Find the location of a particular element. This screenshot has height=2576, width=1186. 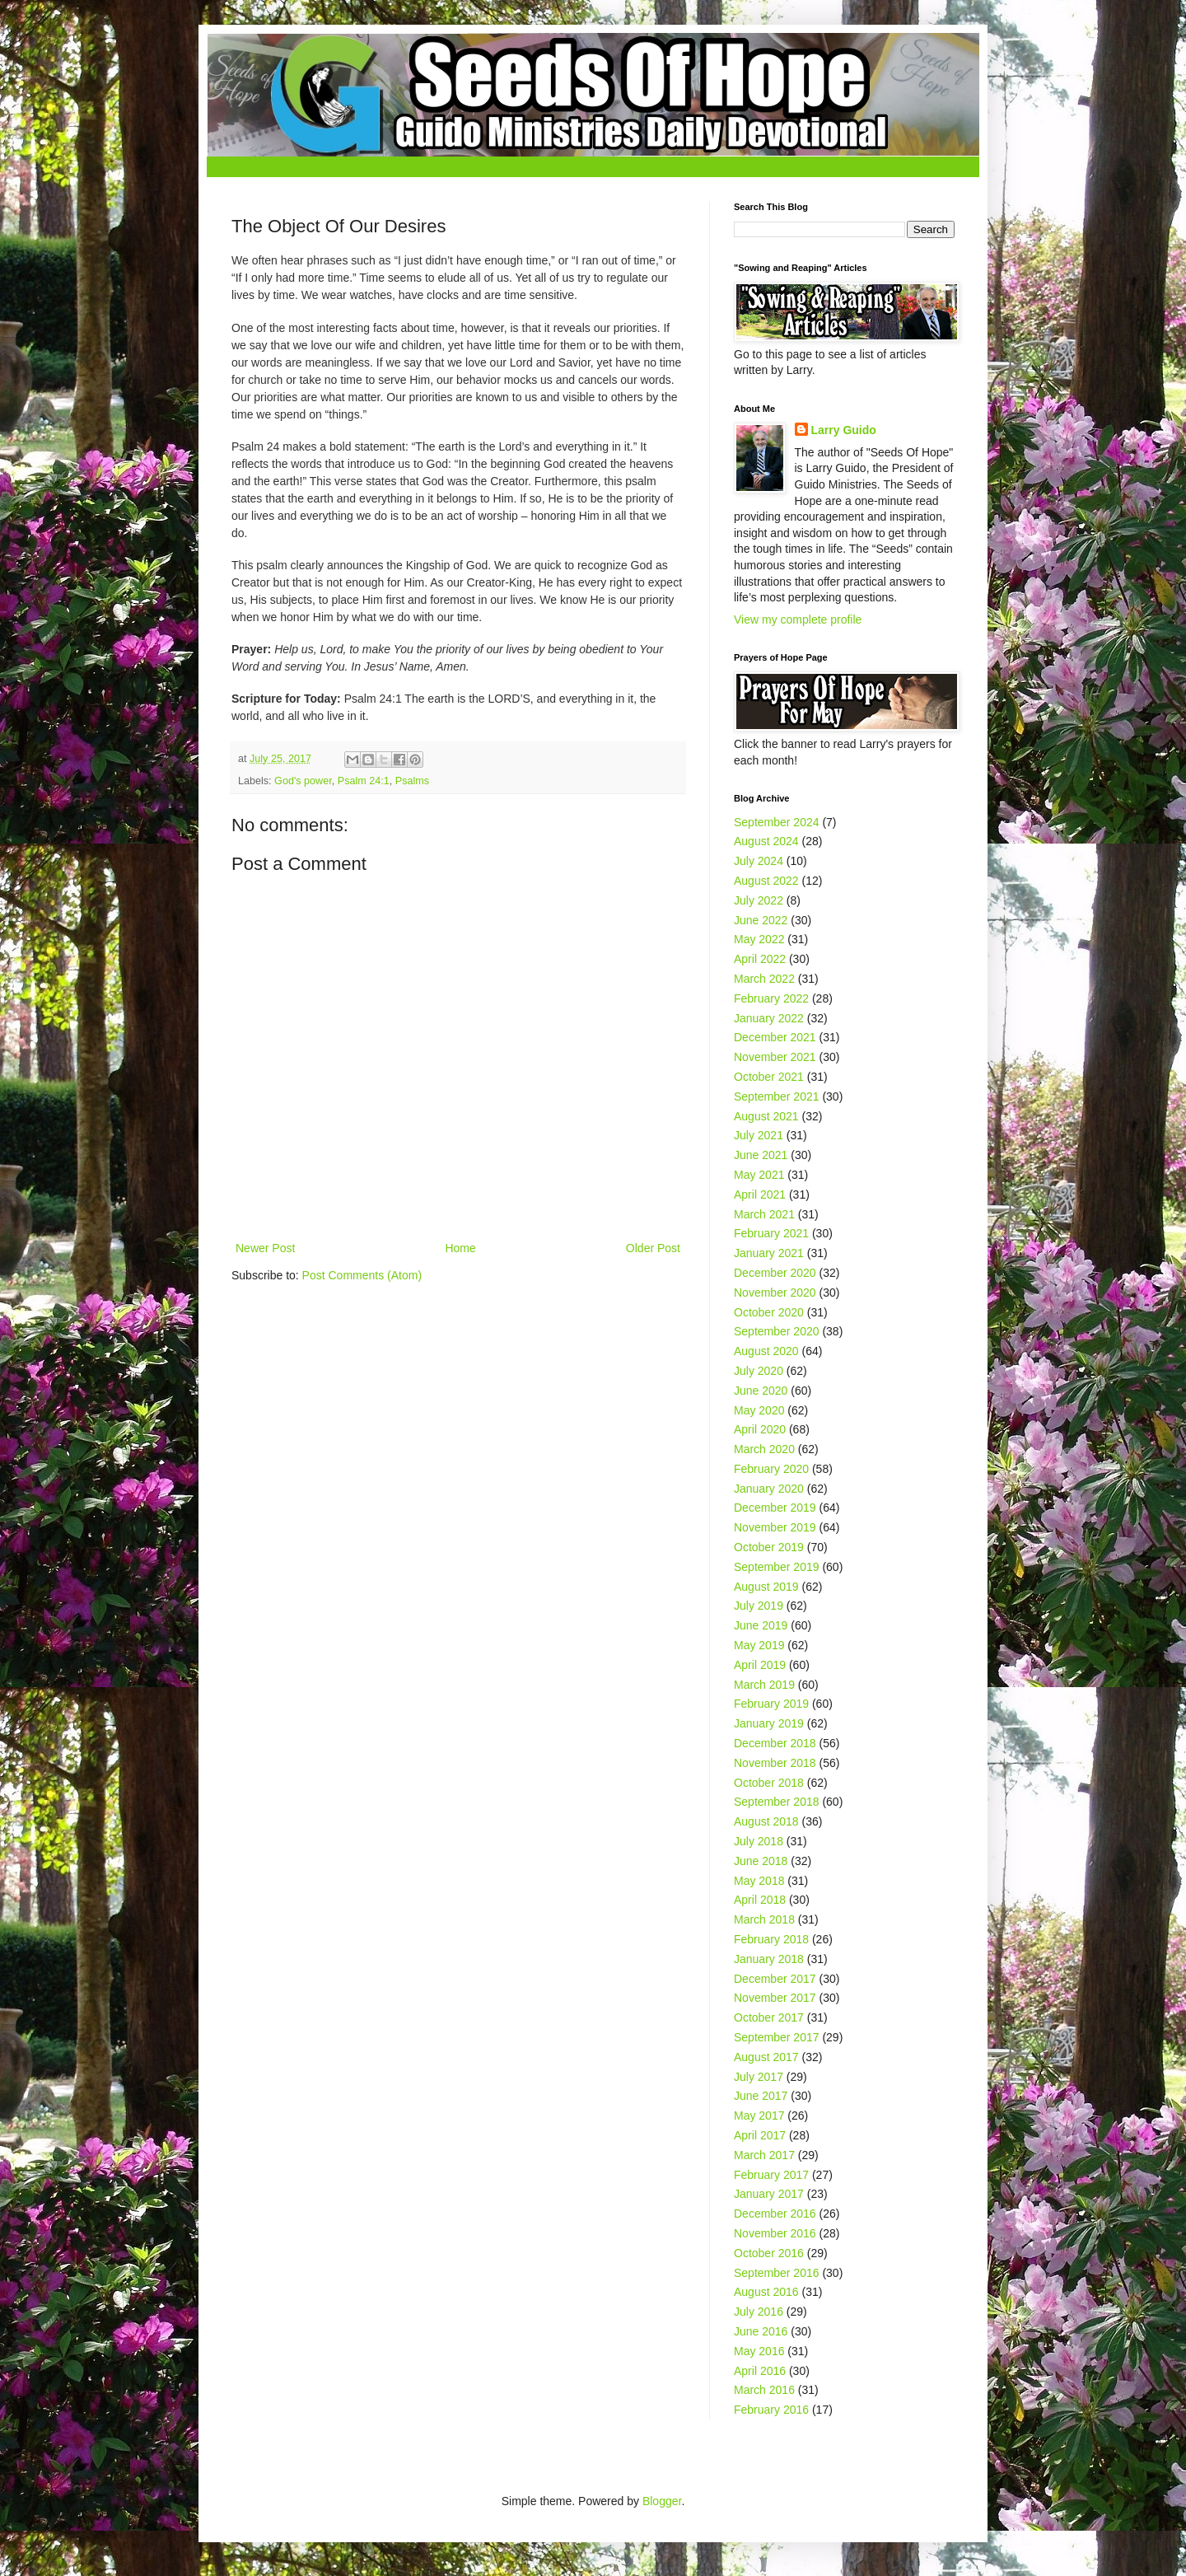

March 2016 is located at coordinates (764, 2389).